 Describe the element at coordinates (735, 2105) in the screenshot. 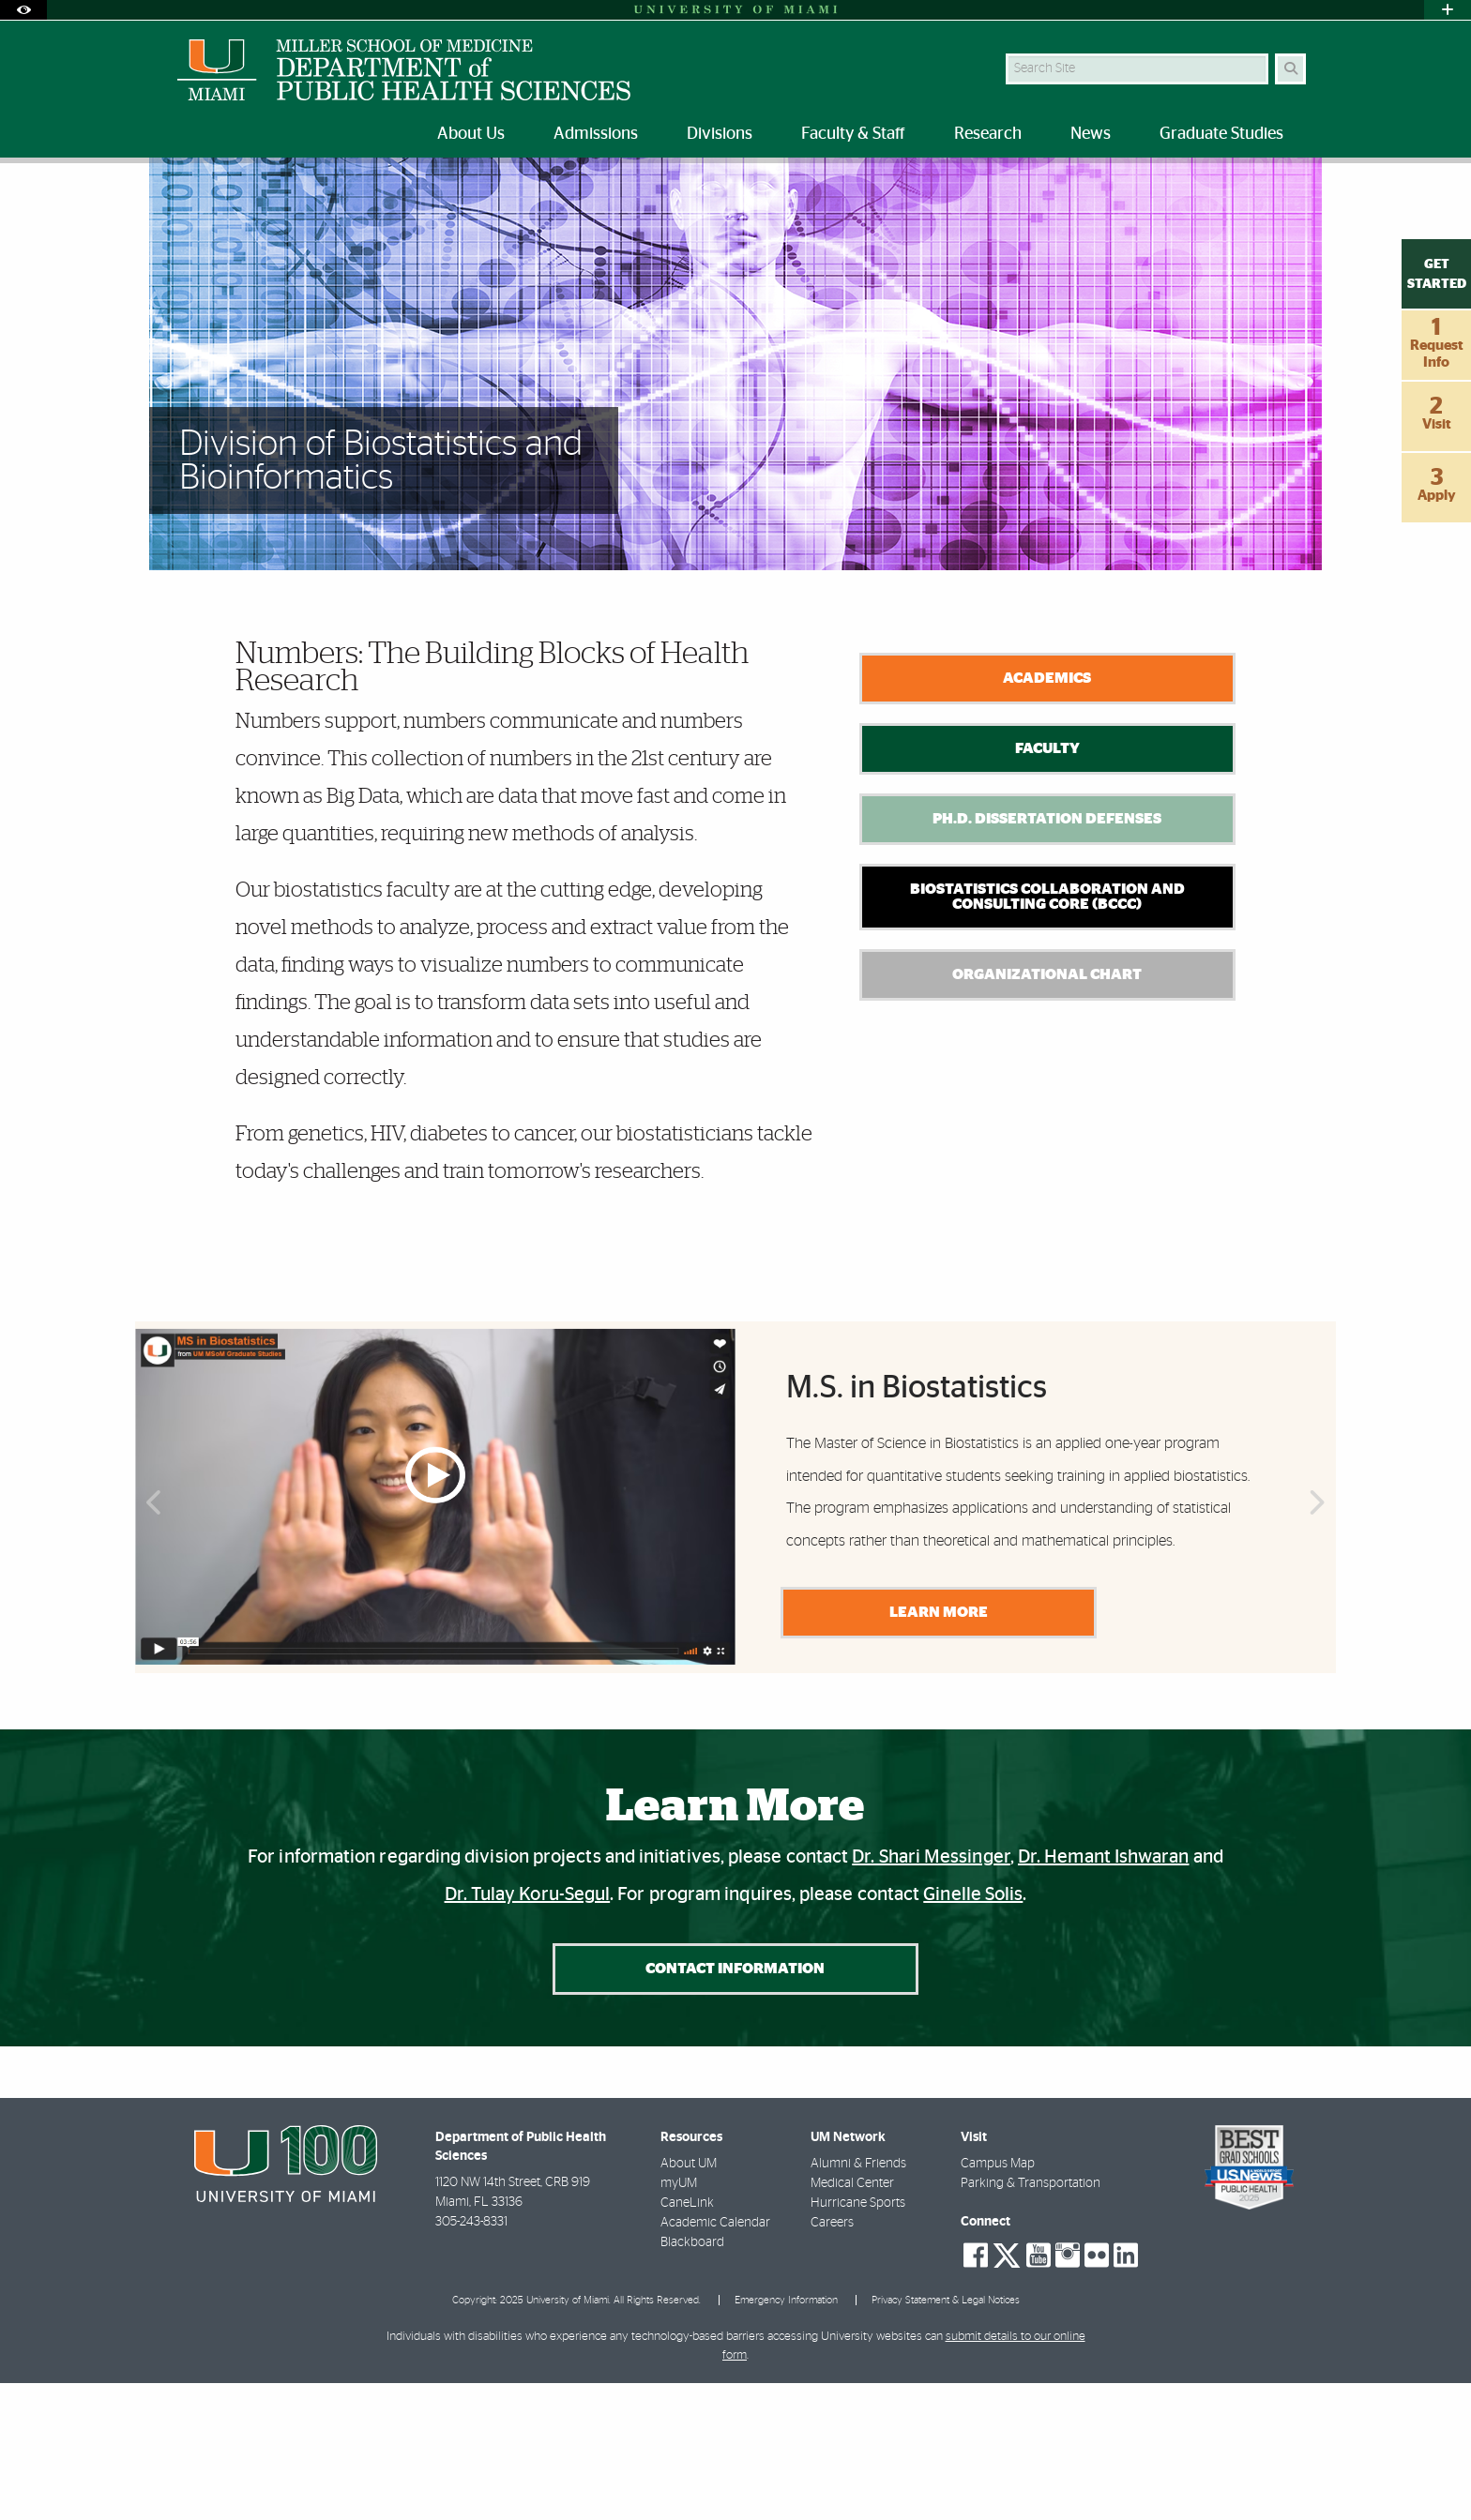

I see `Contact Information` at that location.